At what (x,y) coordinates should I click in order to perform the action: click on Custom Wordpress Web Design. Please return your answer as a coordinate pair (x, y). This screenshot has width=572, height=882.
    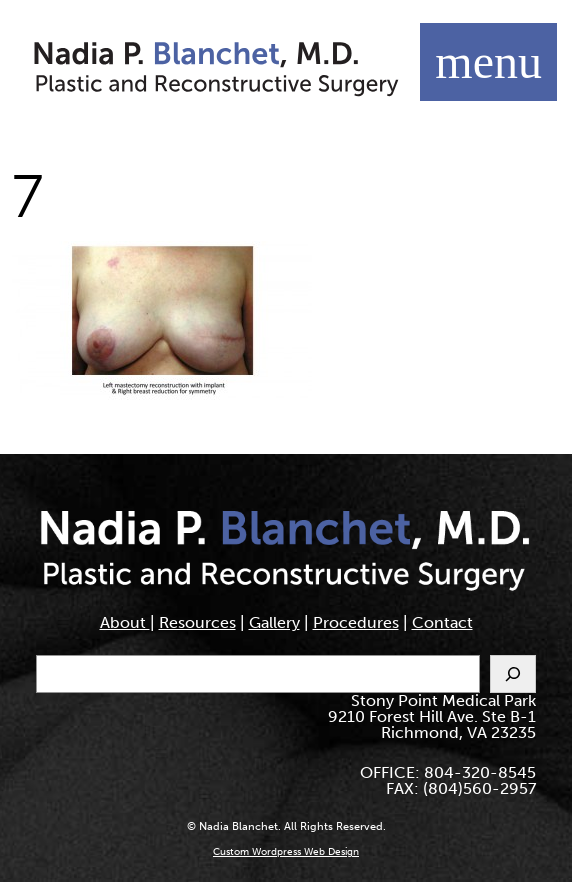
    Looking at the image, I should click on (286, 852).